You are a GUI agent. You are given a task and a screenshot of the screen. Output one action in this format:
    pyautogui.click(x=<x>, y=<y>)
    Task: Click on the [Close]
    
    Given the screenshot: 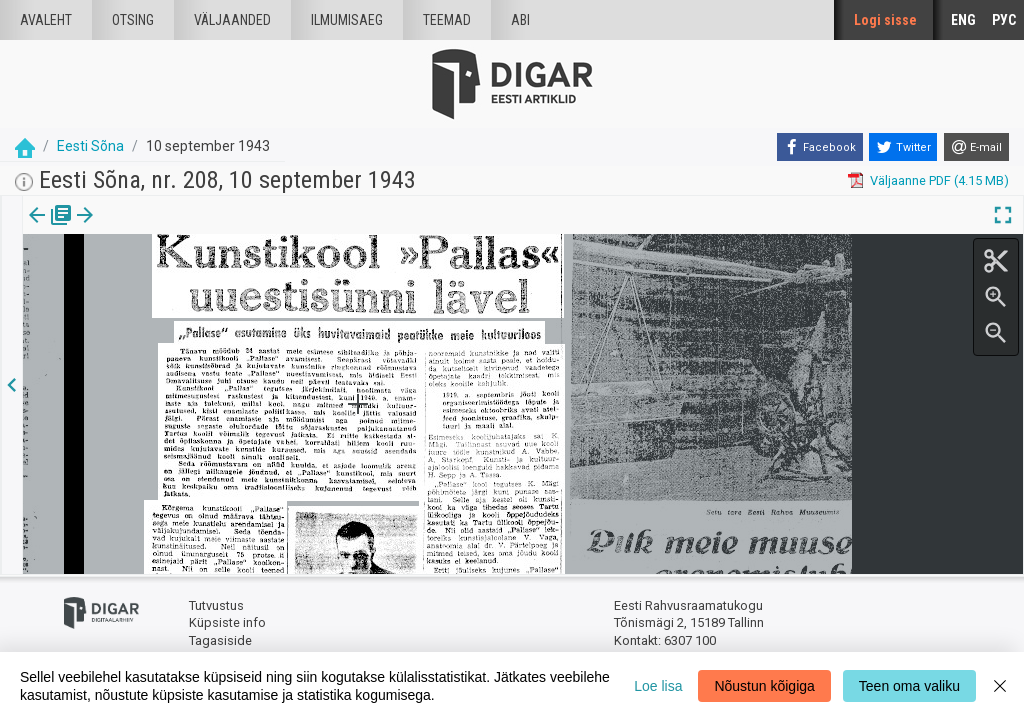 What is the action you would take?
    pyautogui.click(x=1000, y=686)
    